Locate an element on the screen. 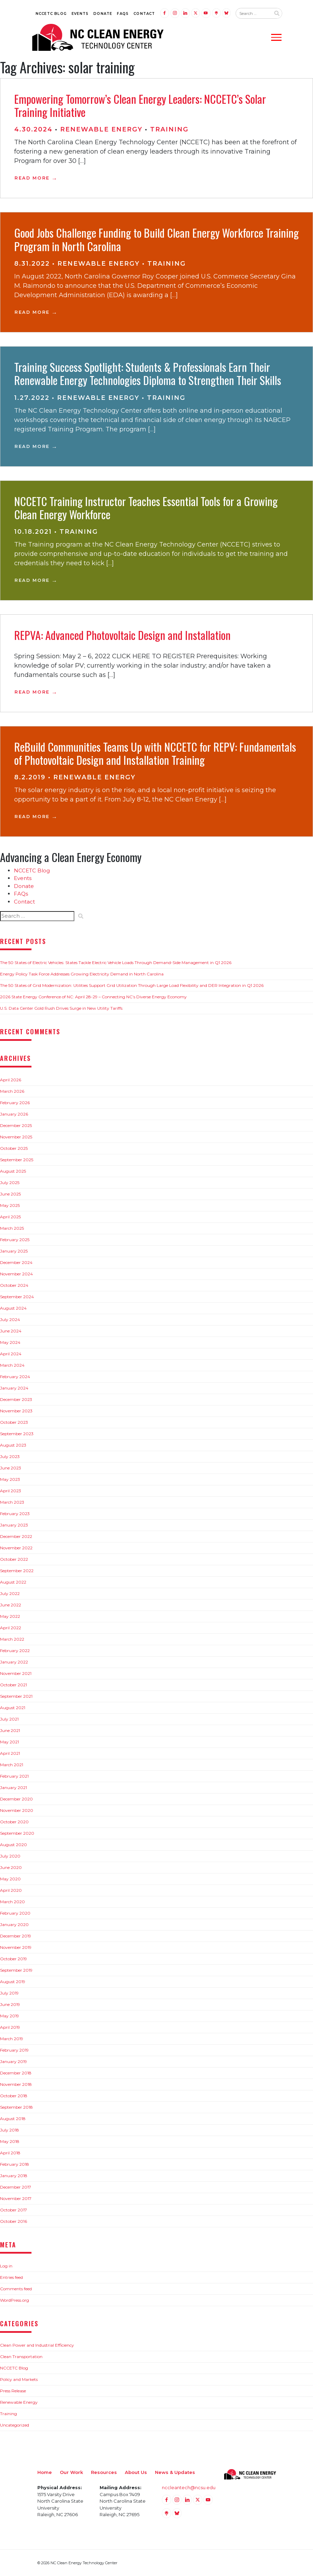 Image resolution: width=313 pixels, height=2576 pixels. January 2019 is located at coordinates (13, 2061).